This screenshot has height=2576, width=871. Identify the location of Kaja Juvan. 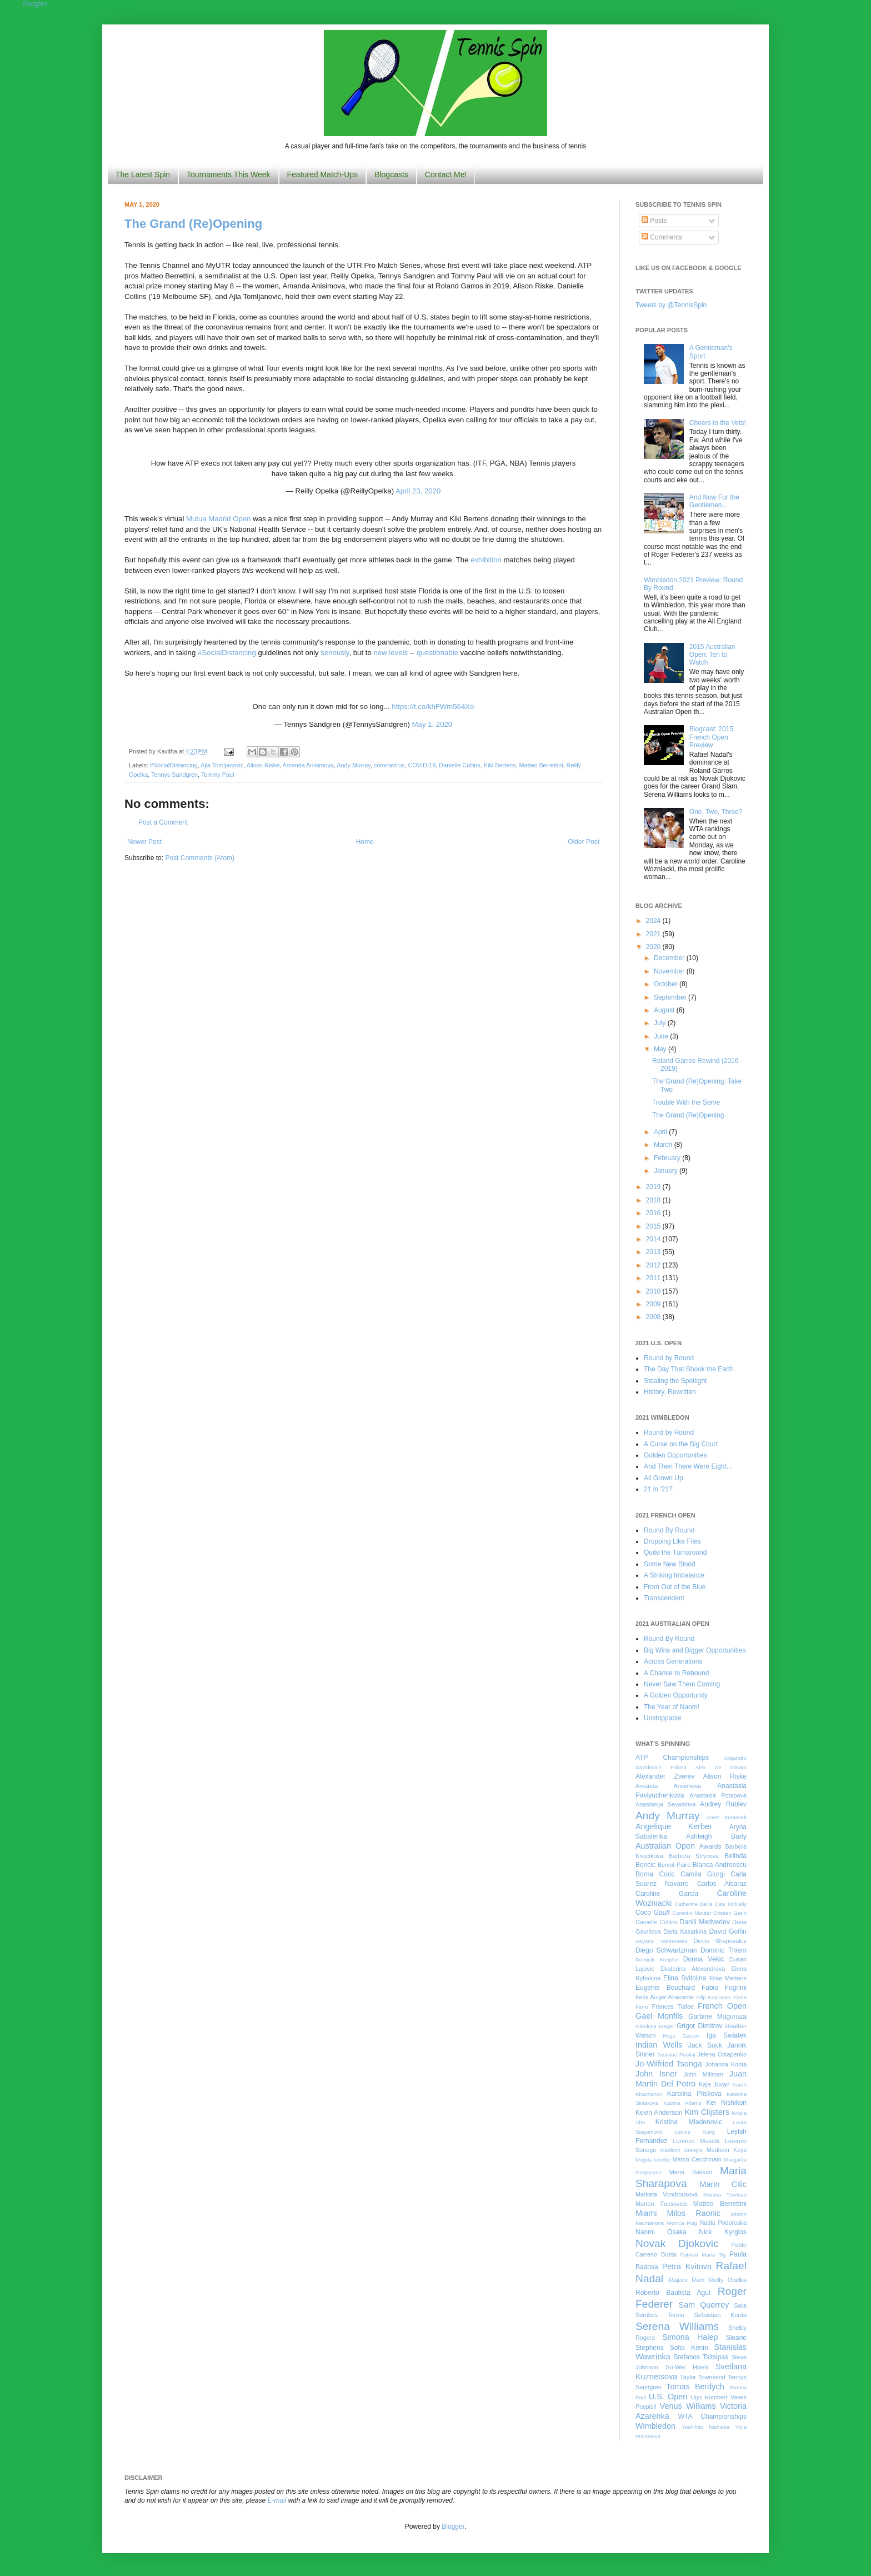
(714, 2084).